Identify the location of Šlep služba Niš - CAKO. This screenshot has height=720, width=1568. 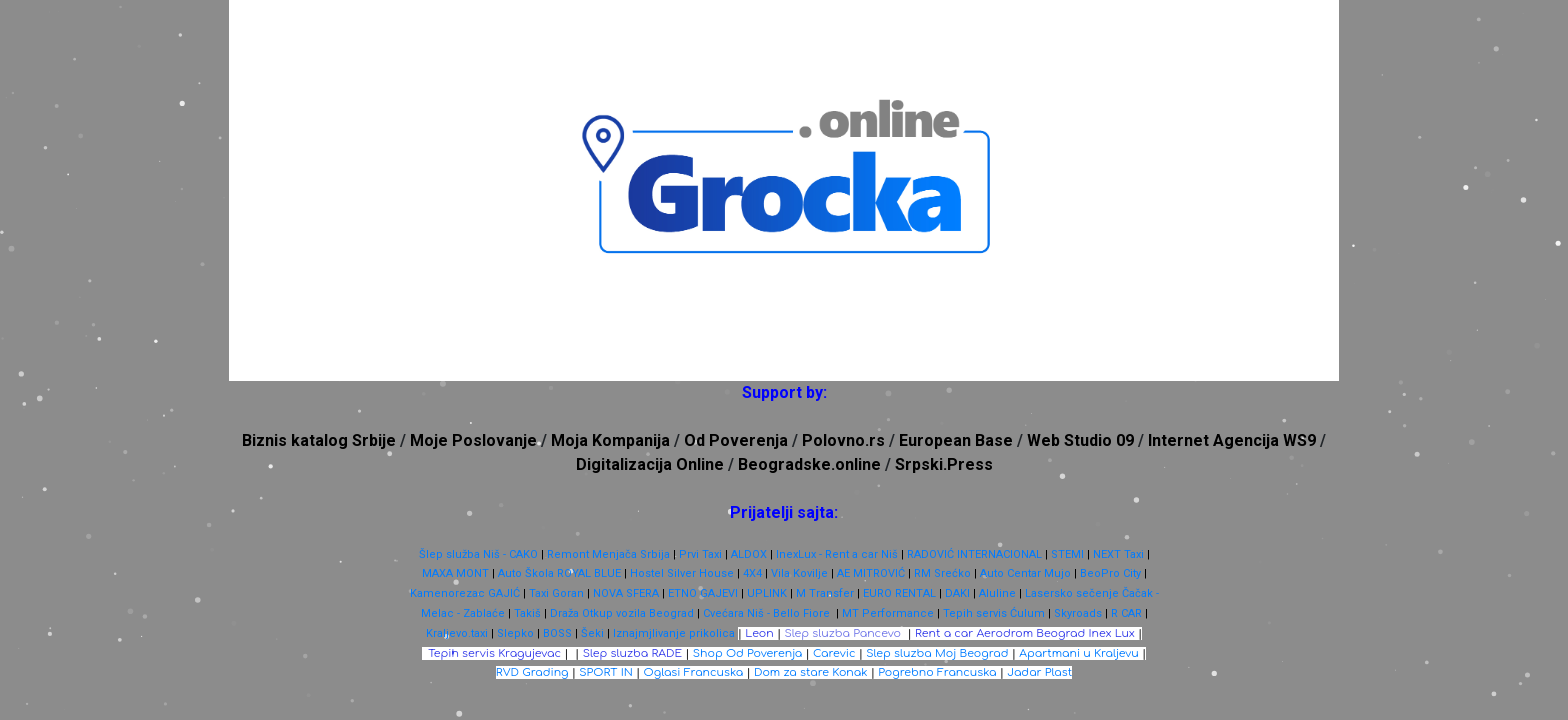
(478, 554).